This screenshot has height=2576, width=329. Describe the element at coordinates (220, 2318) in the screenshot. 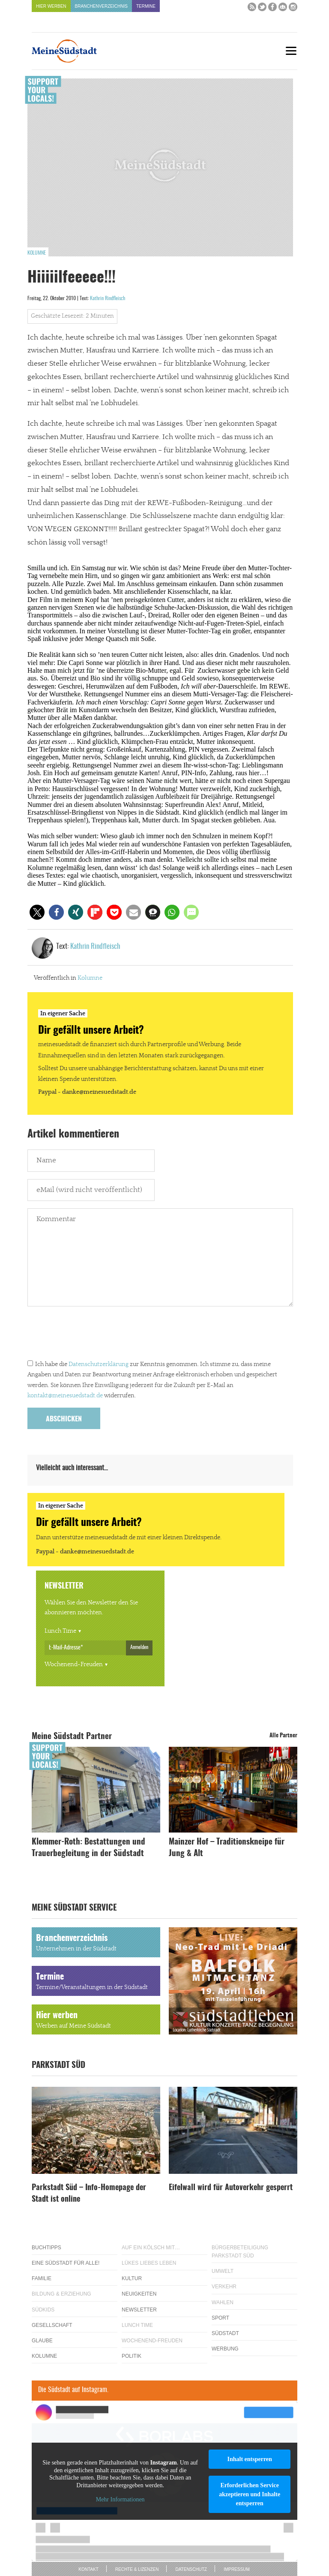

I see `Sport` at that location.